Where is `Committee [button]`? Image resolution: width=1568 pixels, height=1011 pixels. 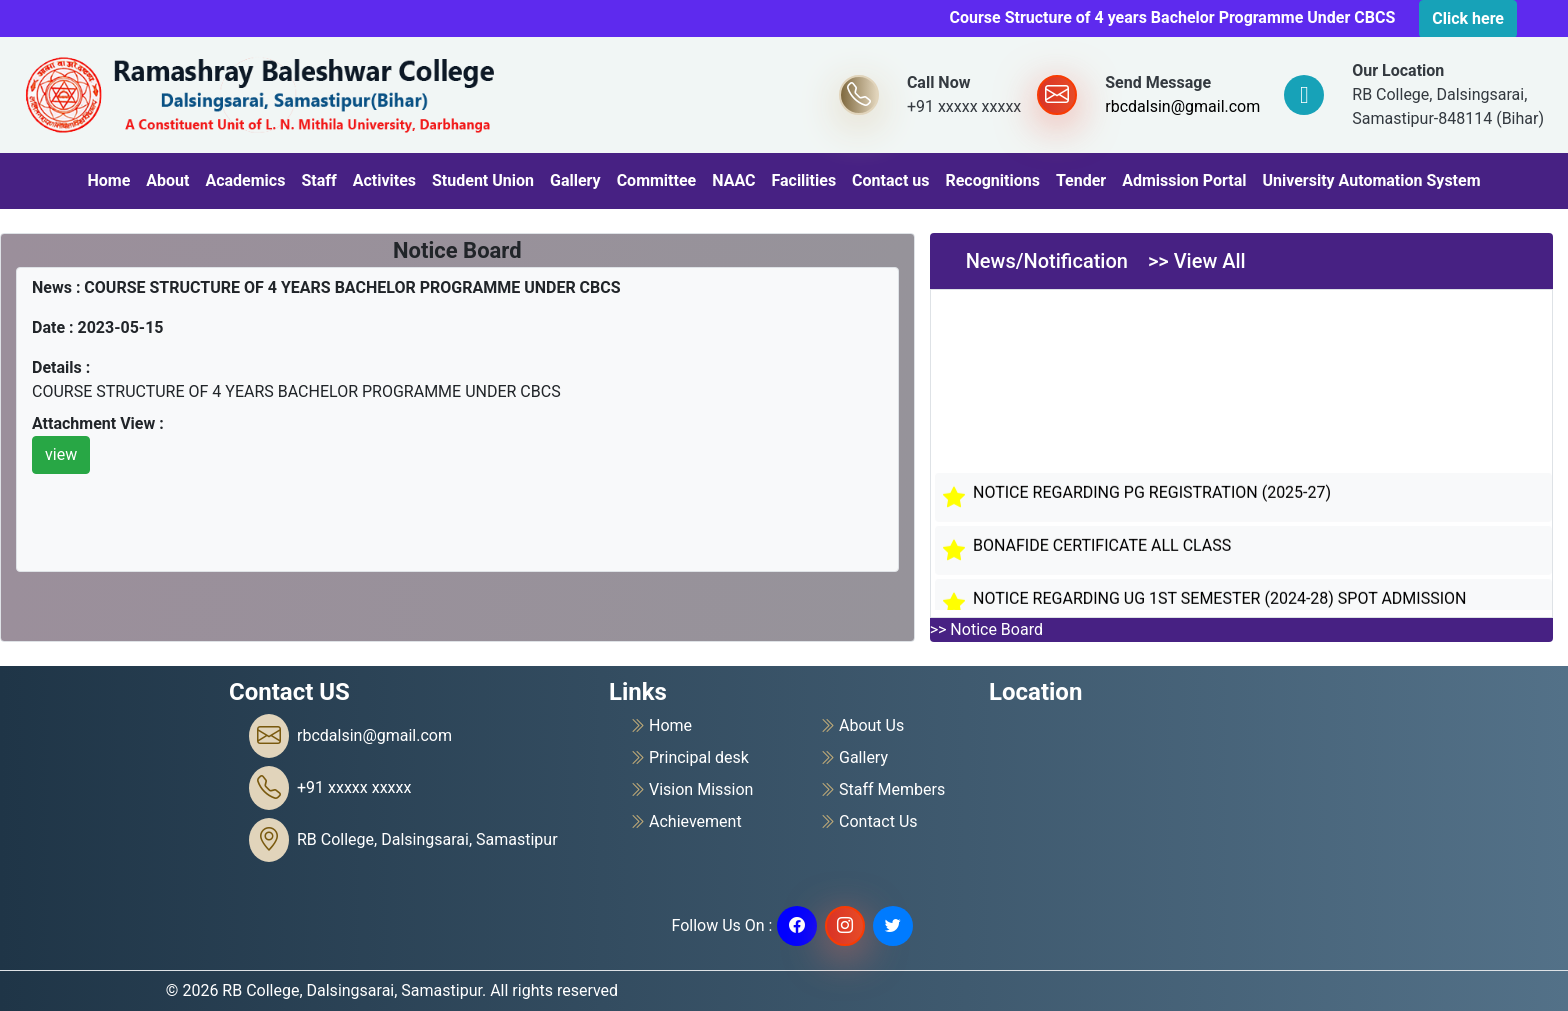
Committee [button] is located at coordinates (657, 180).